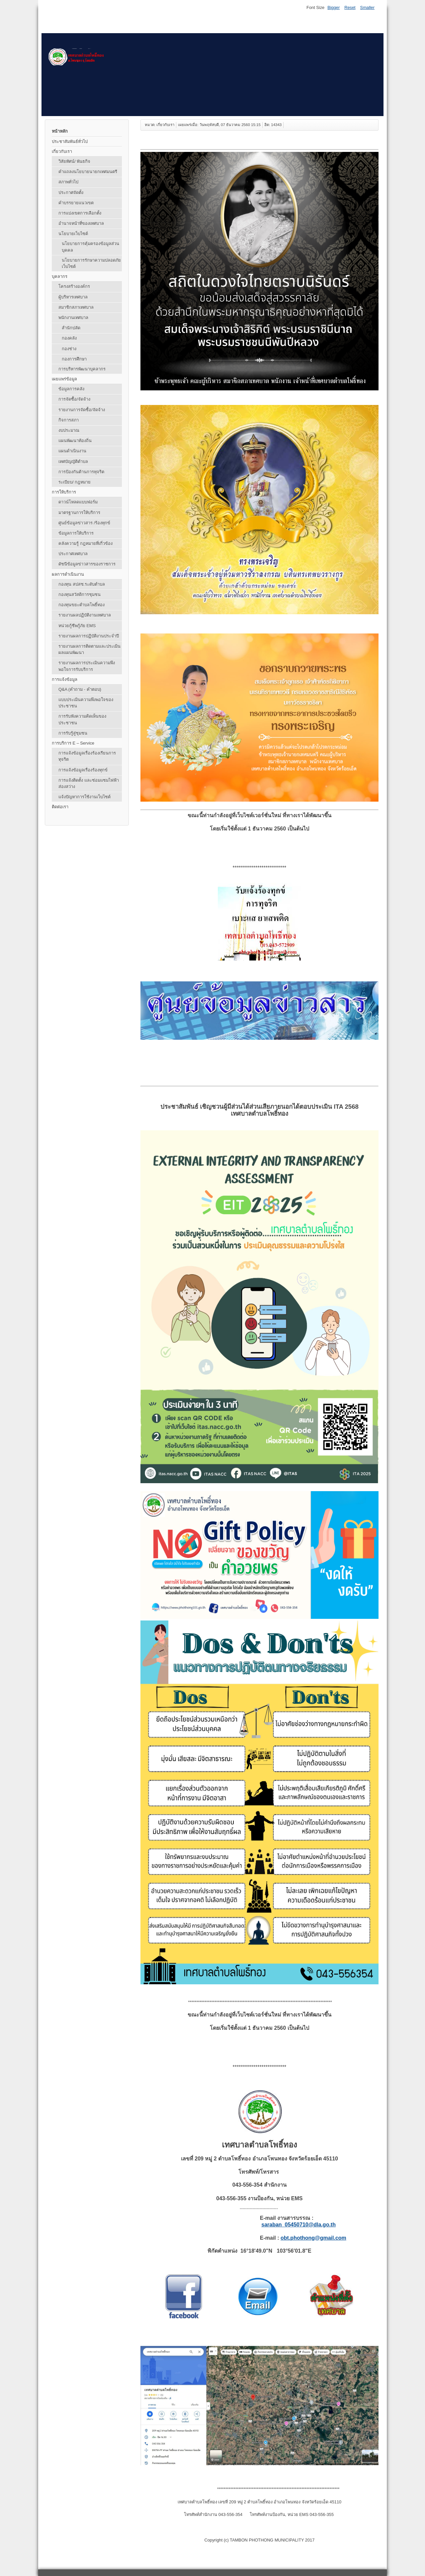 The image size is (425, 2576). Describe the element at coordinates (62, 151) in the screenshot. I see `เกี่ยวกับเรา` at that location.